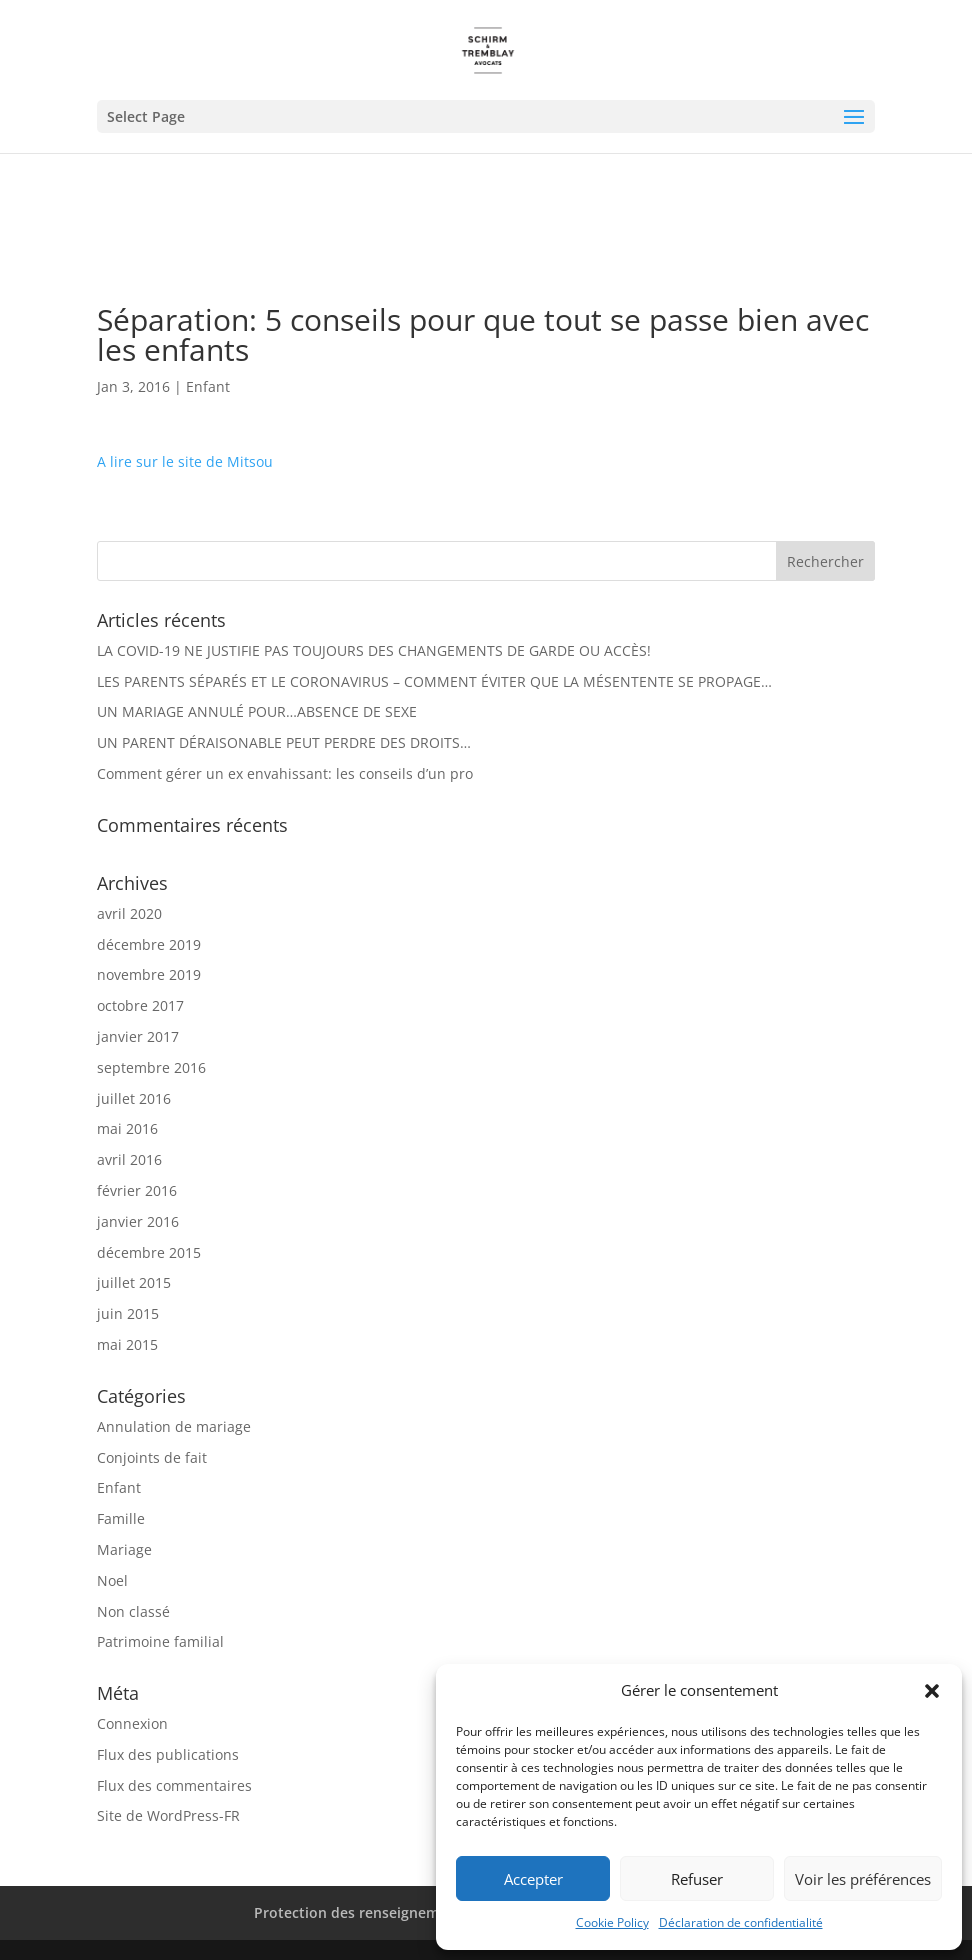 This screenshot has height=1960, width=972. What do you see at coordinates (533, 1879) in the screenshot?
I see `Accepter` at bounding box center [533, 1879].